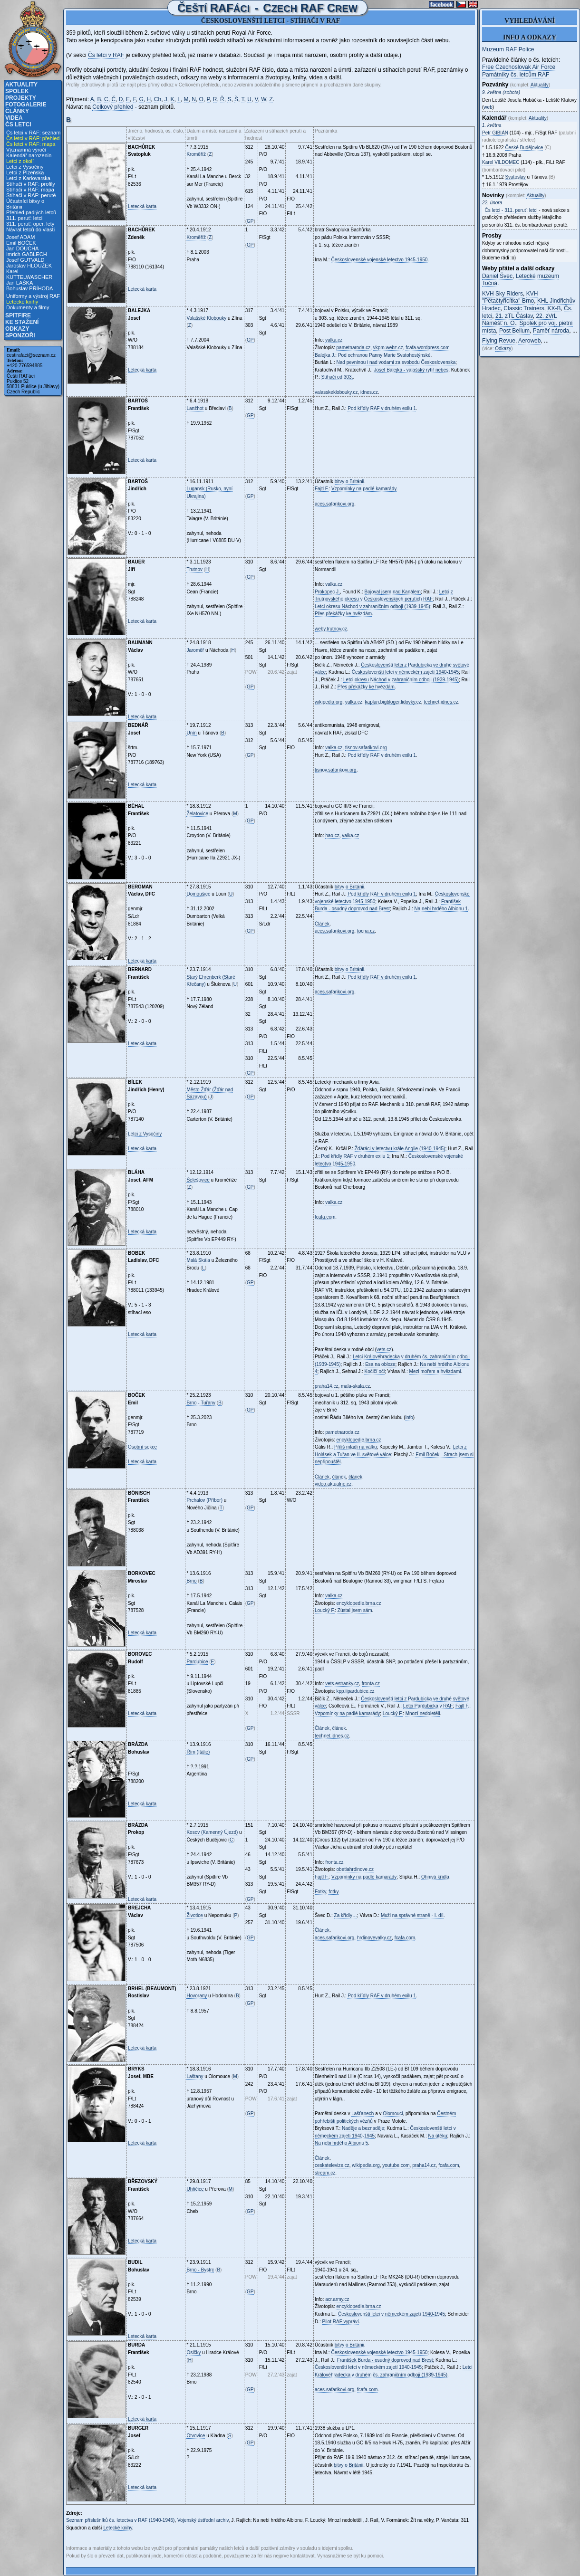  What do you see at coordinates (30, 229) in the screenshot?
I see `Návrat letců do vlasti` at bounding box center [30, 229].